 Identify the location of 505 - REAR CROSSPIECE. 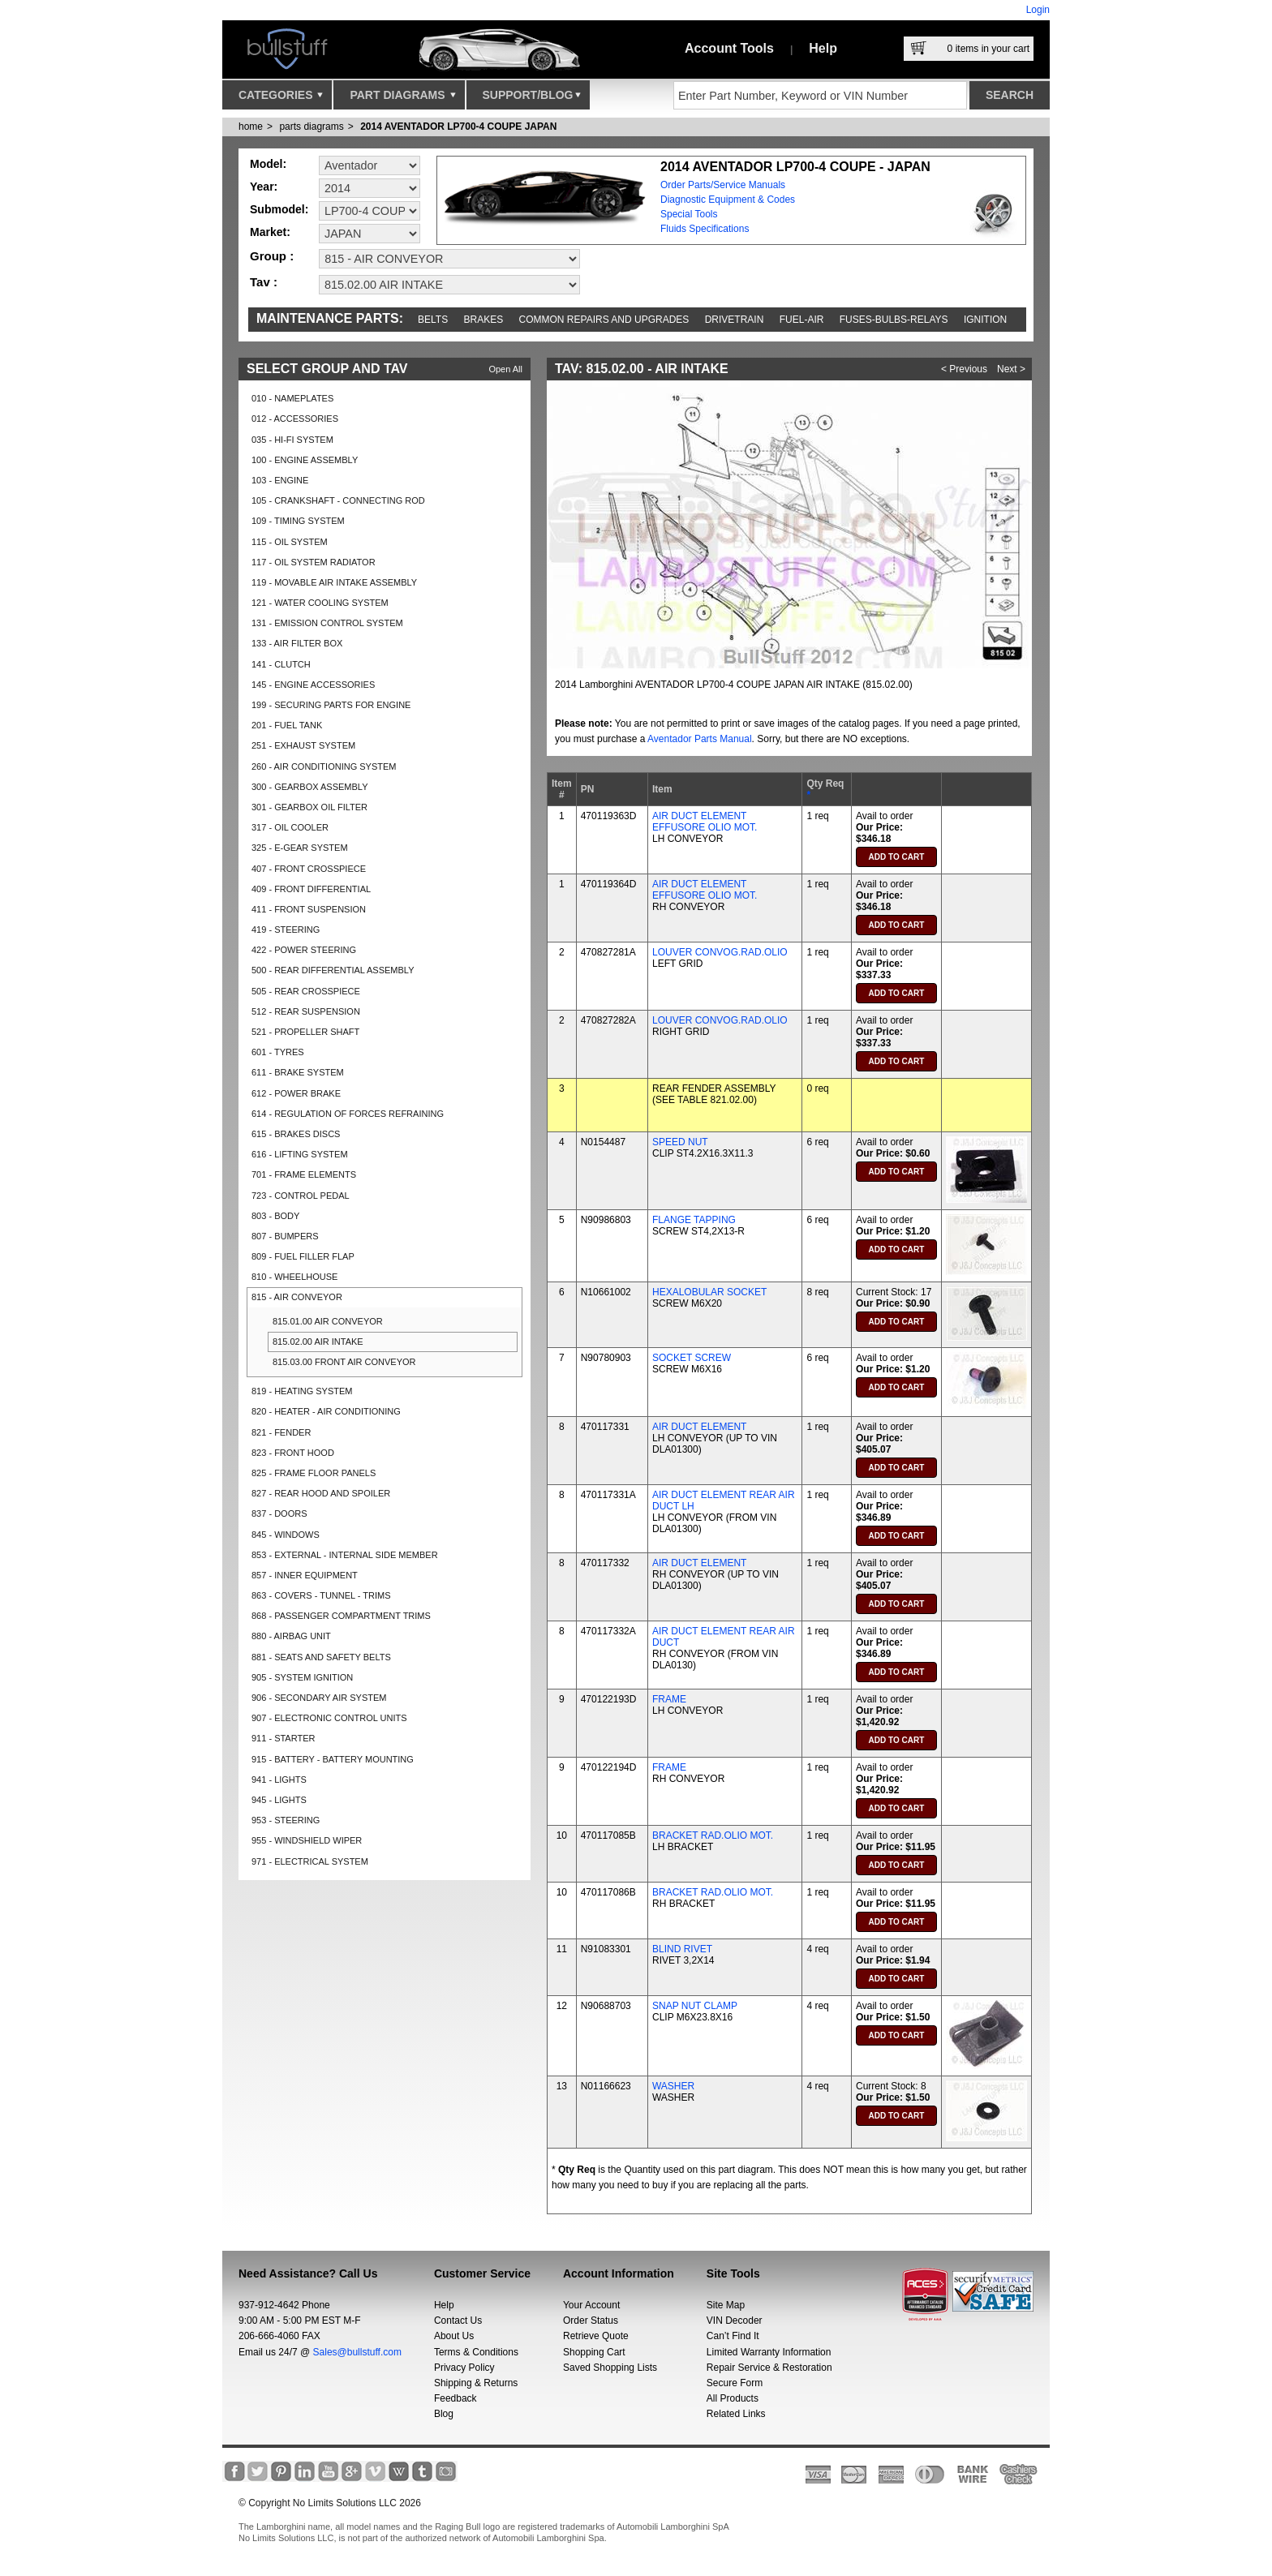
(305, 991).